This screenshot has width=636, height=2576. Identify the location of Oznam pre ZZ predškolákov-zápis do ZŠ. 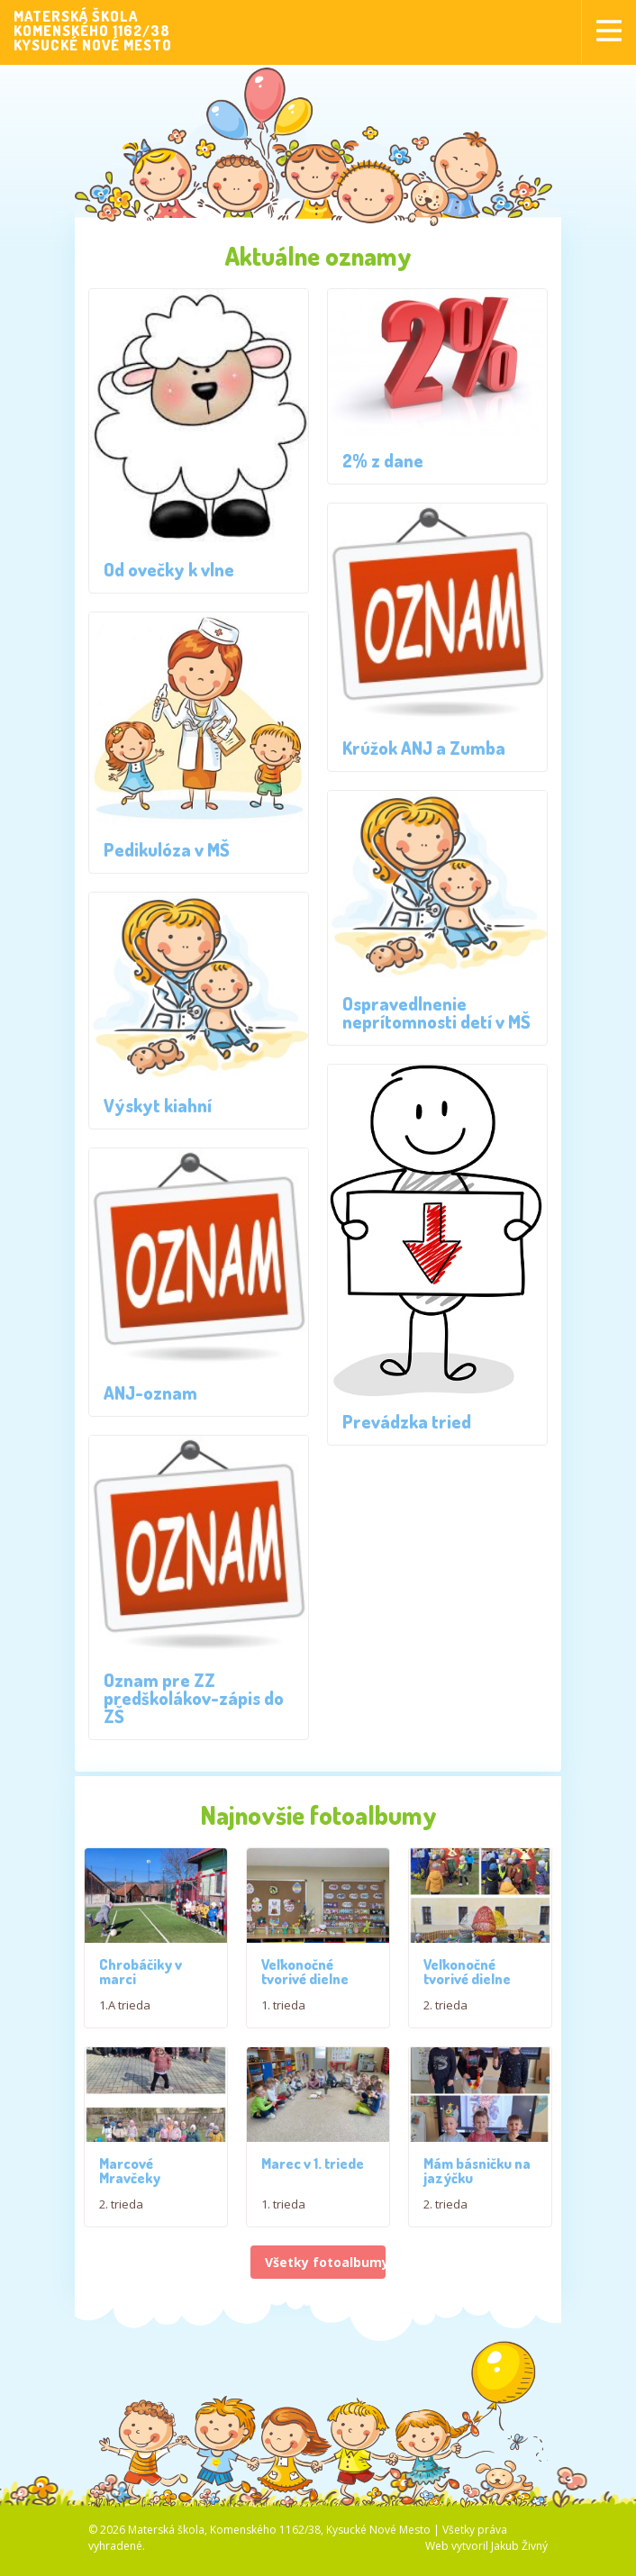
(194, 1698).